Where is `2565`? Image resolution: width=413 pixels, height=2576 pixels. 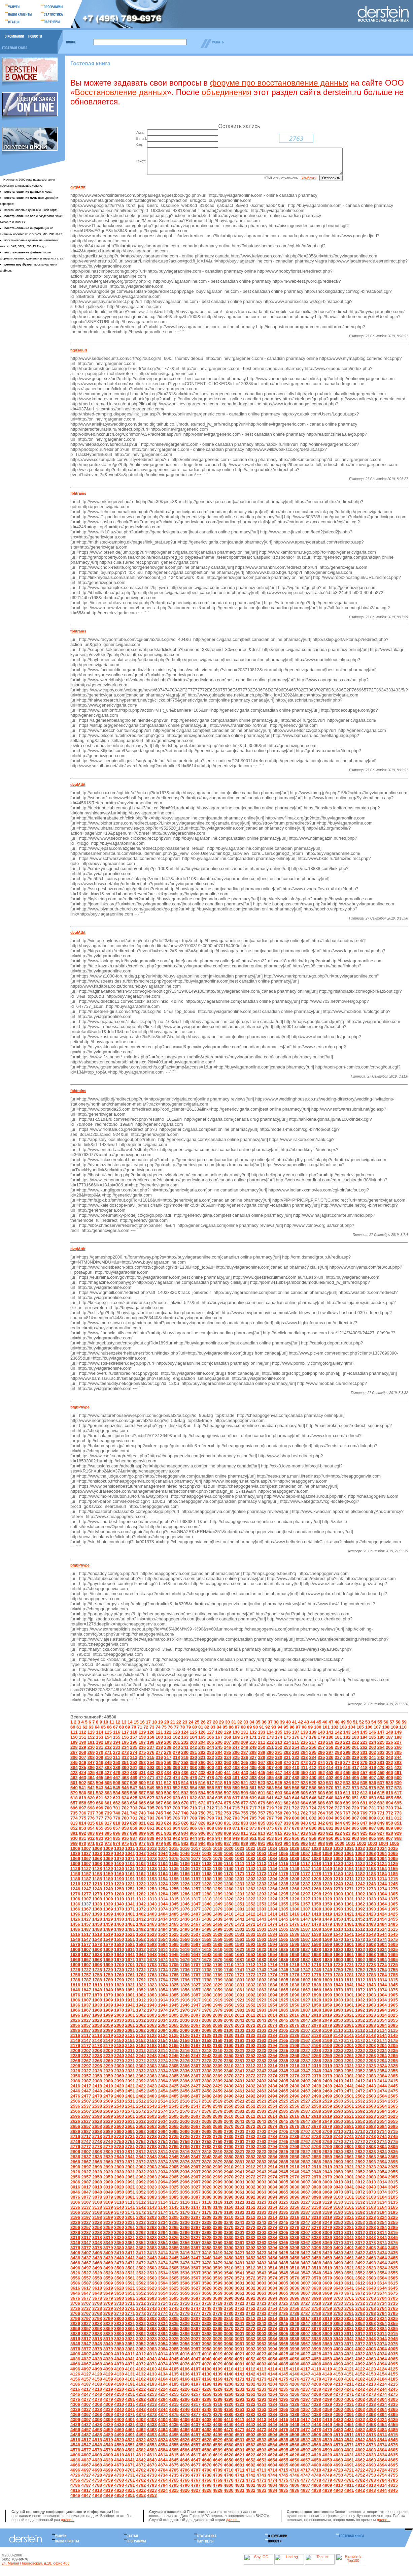 2565 is located at coordinates (393, 2111).